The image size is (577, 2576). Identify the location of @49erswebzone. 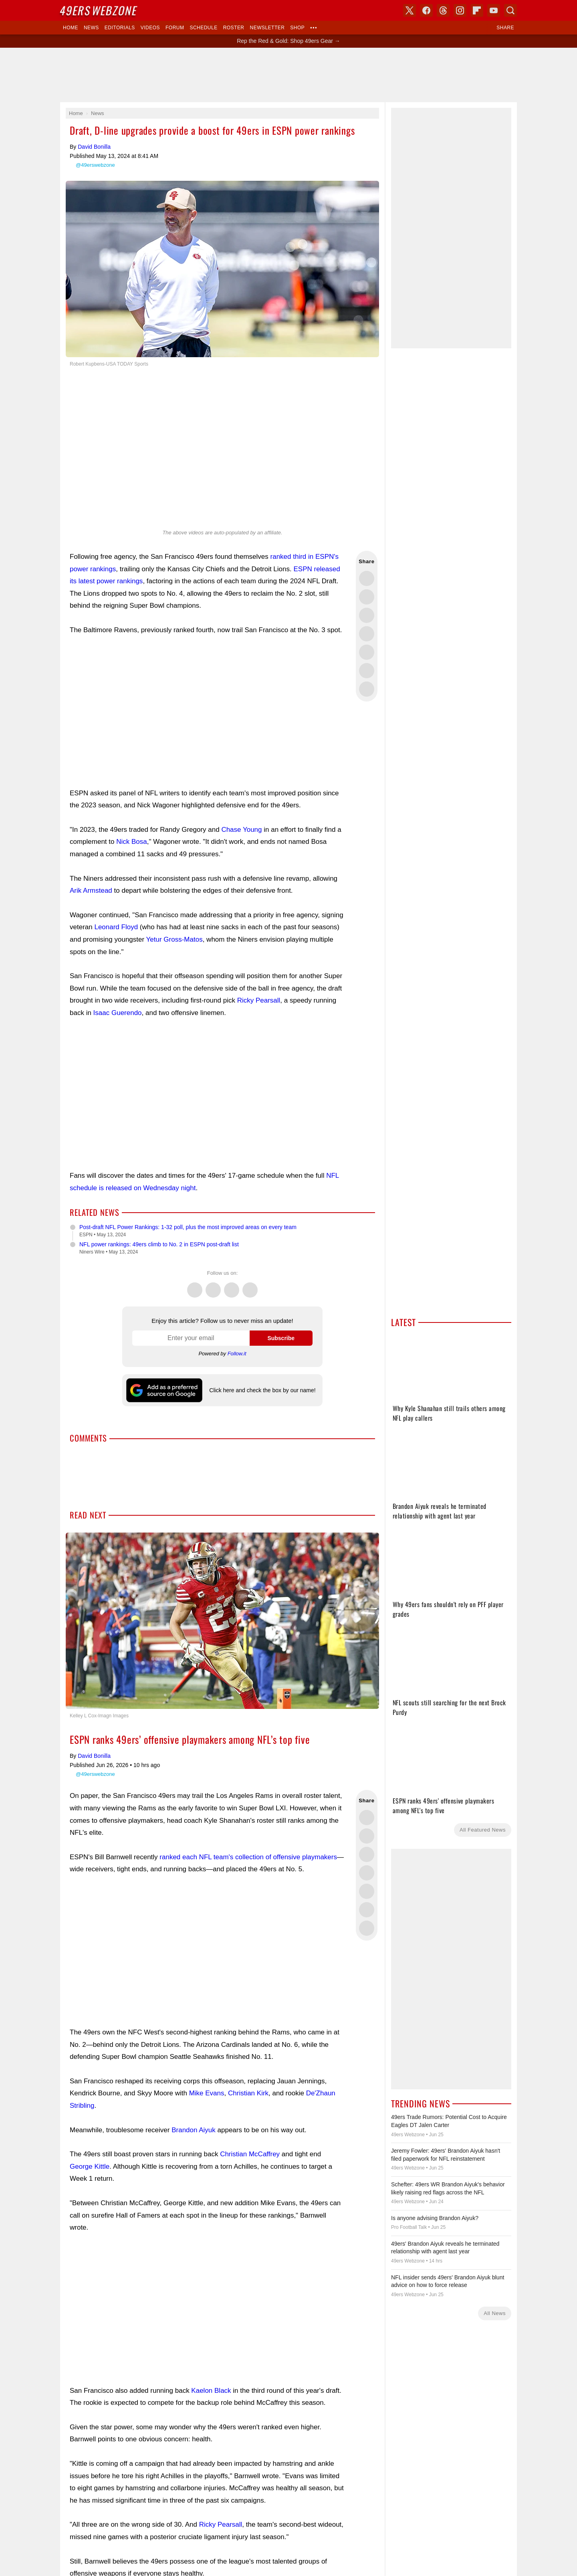
(95, 165).